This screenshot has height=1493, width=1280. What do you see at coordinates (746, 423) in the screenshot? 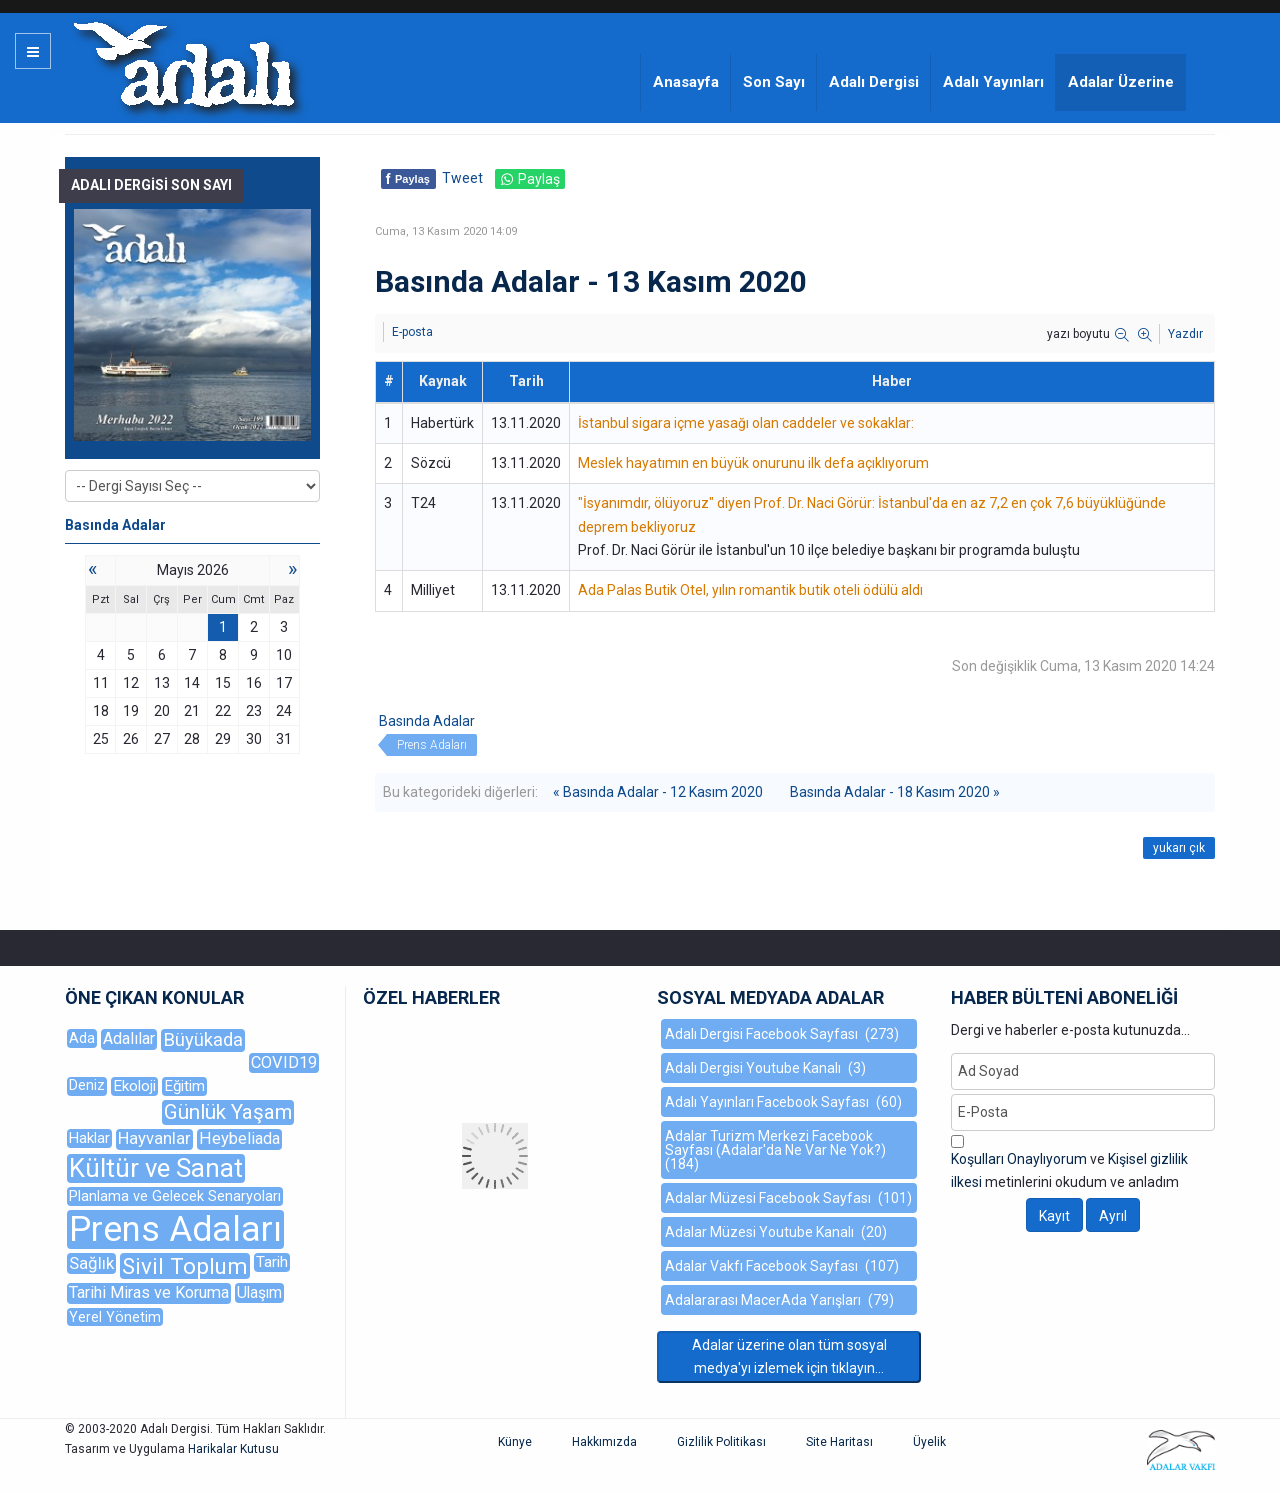
I see `İstanbul sigara içme yasağı olan caddeler ve sokaklar:` at bounding box center [746, 423].